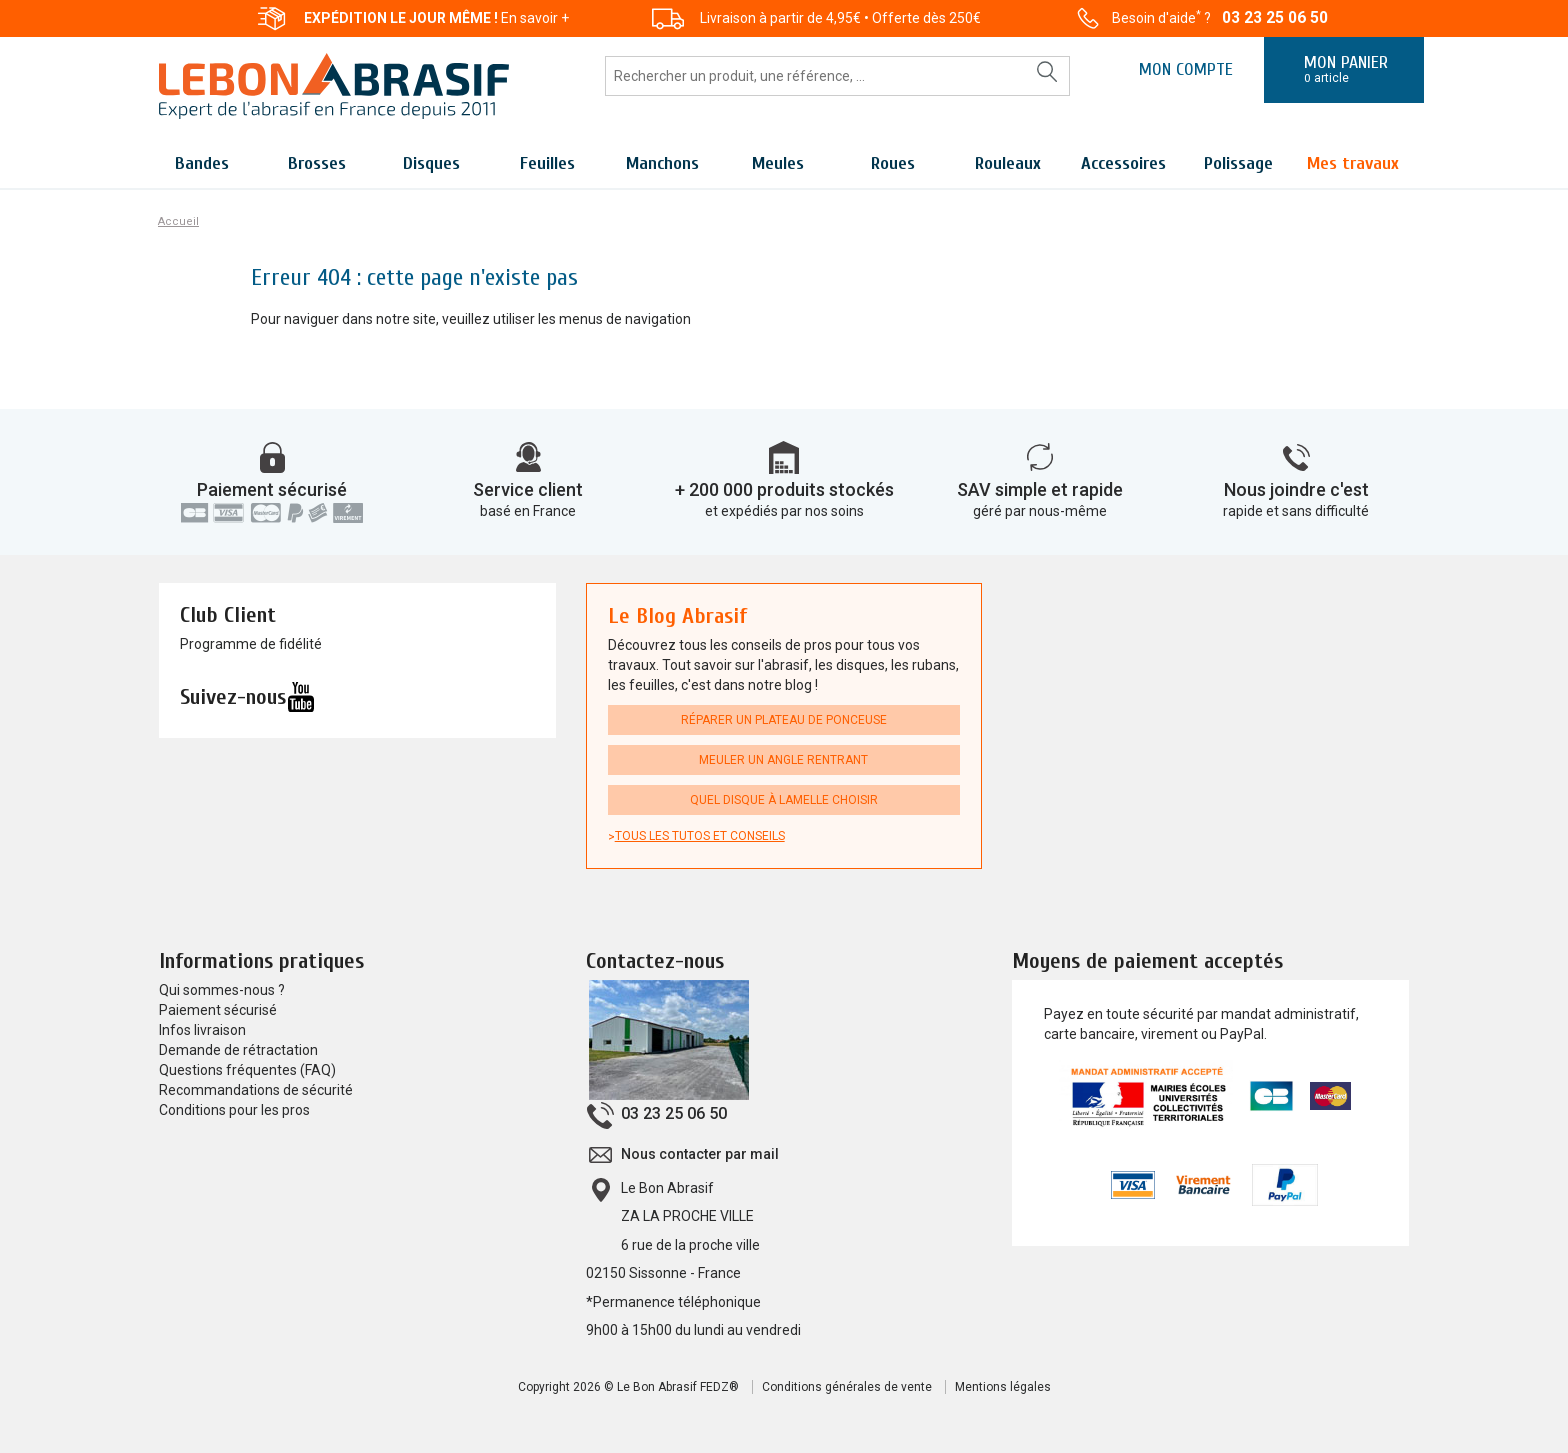 Image resolution: width=1568 pixels, height=1453 pixels. Describe the element at coordinates (1275, 17) in the screenshot. I see `03 23 25 06 50` at that location.